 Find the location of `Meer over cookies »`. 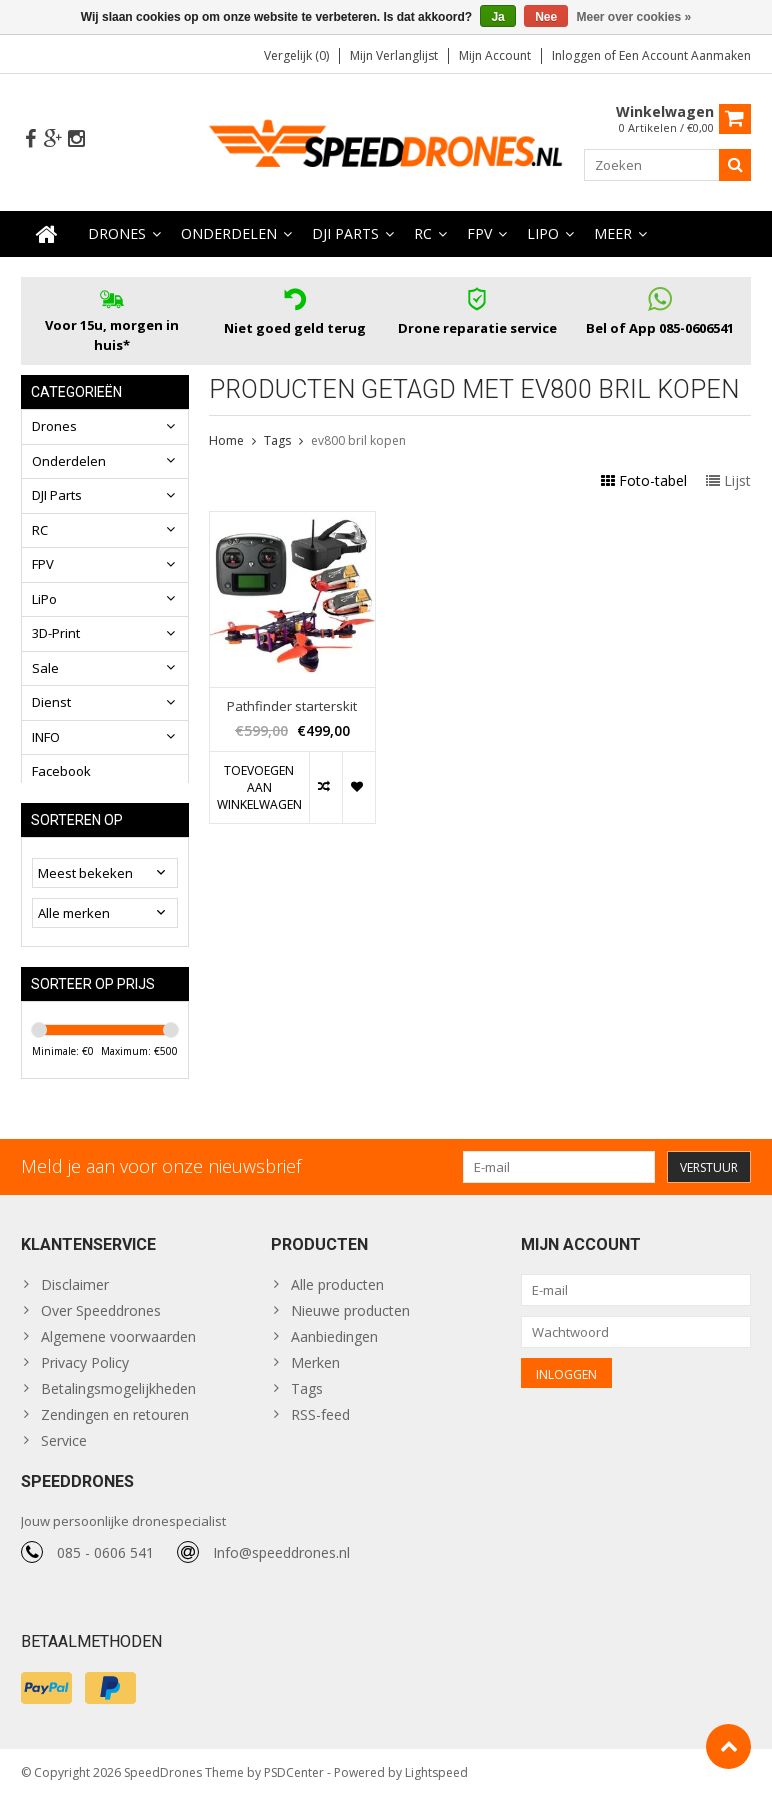

Meer over cookies » is located at coordinates (634, 17).